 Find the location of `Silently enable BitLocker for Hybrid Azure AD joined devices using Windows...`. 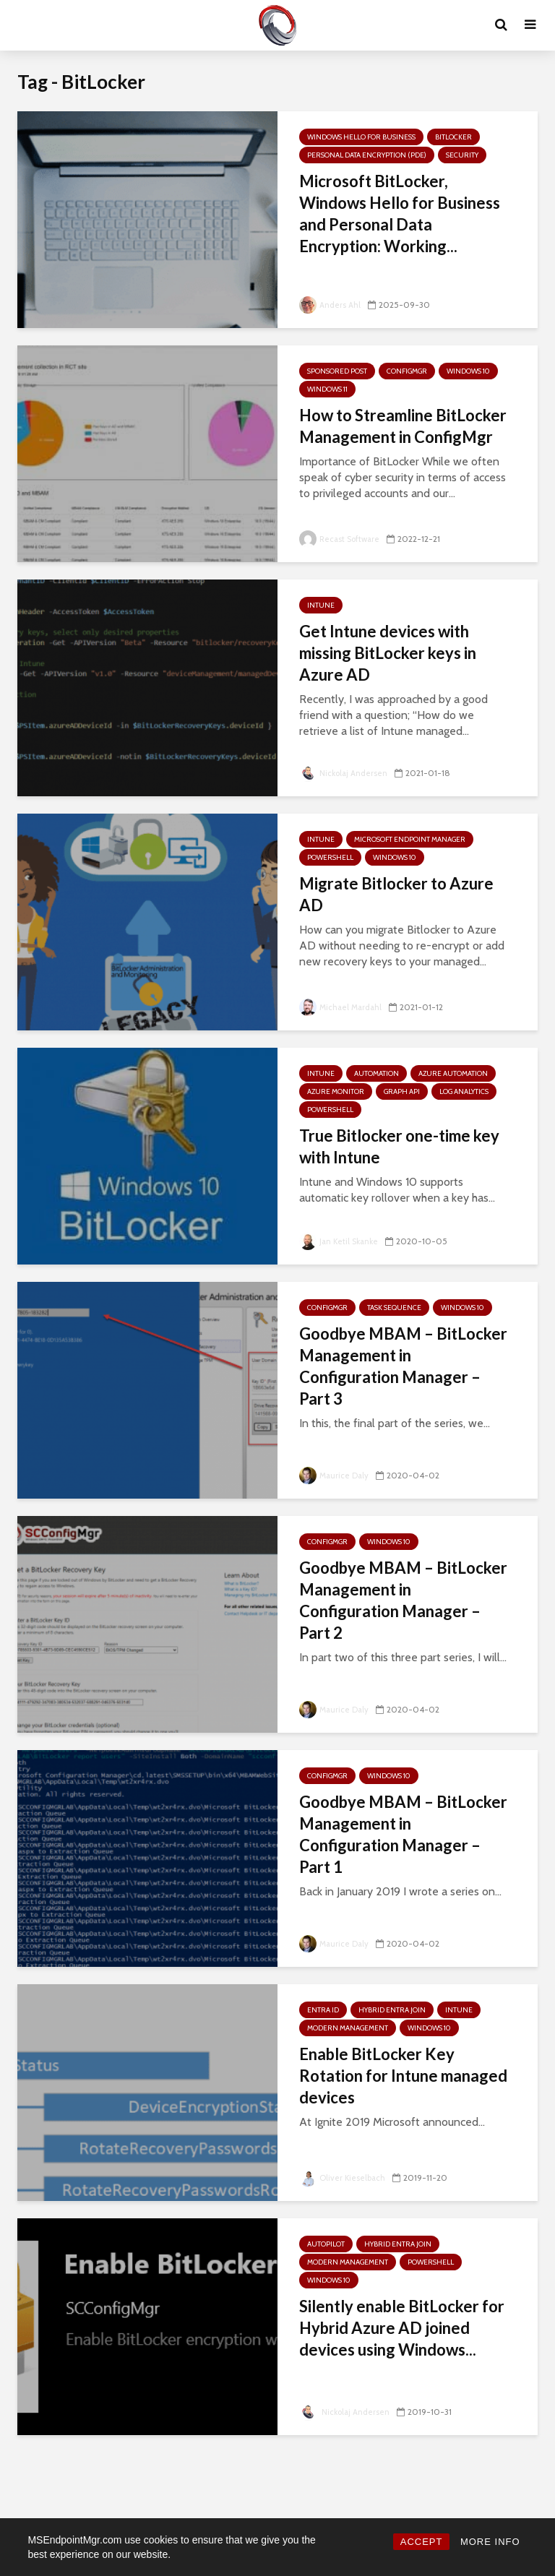

Silently enable BitLocker for Hybrid Azure AD joined devices using Windows... is located at coordinates (401, 2327).